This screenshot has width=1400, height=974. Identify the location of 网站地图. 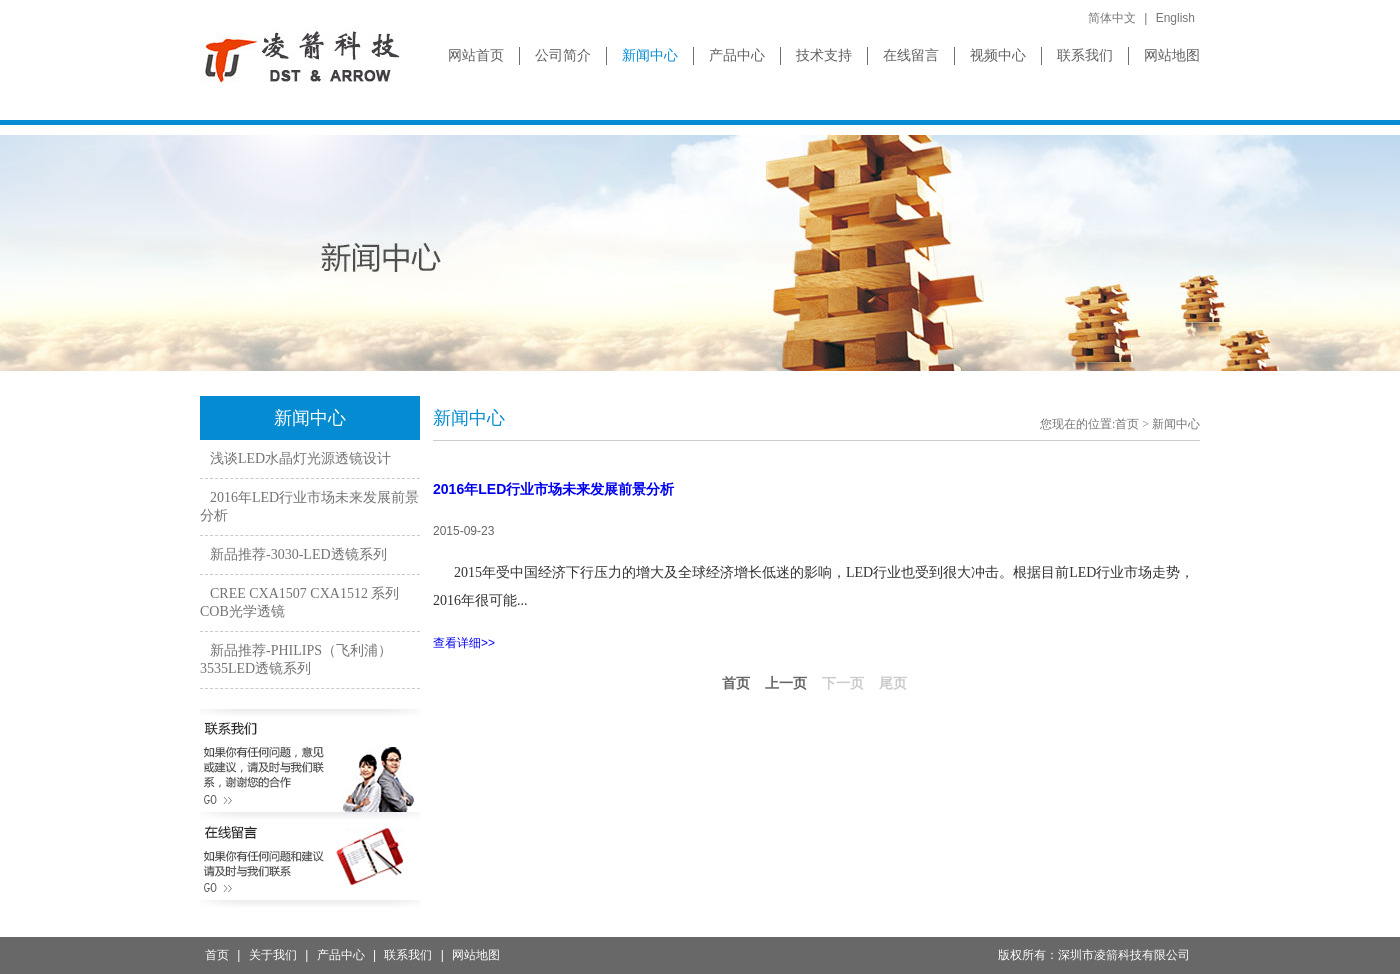
(1172, 55).